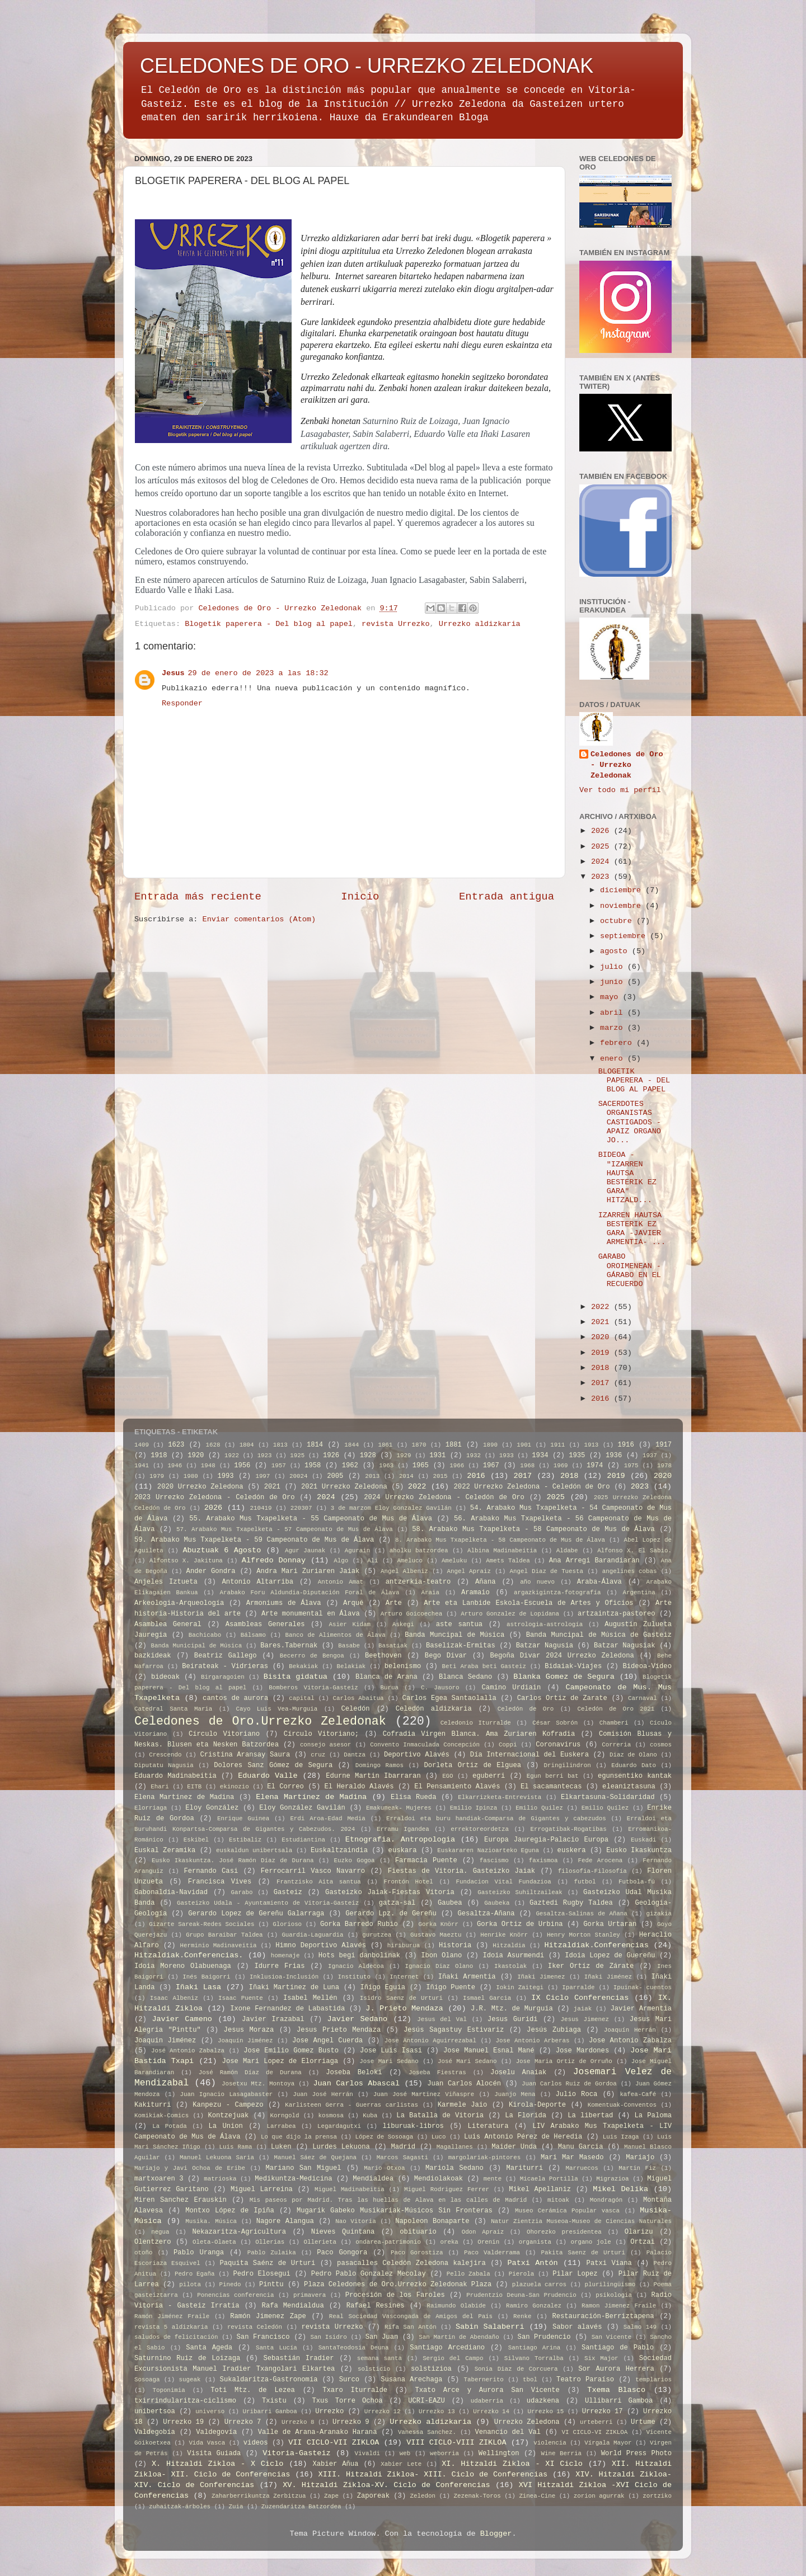 This screenshot has width=806, height=2576. I want to click on C. Jausoro, so click(440, 1687).